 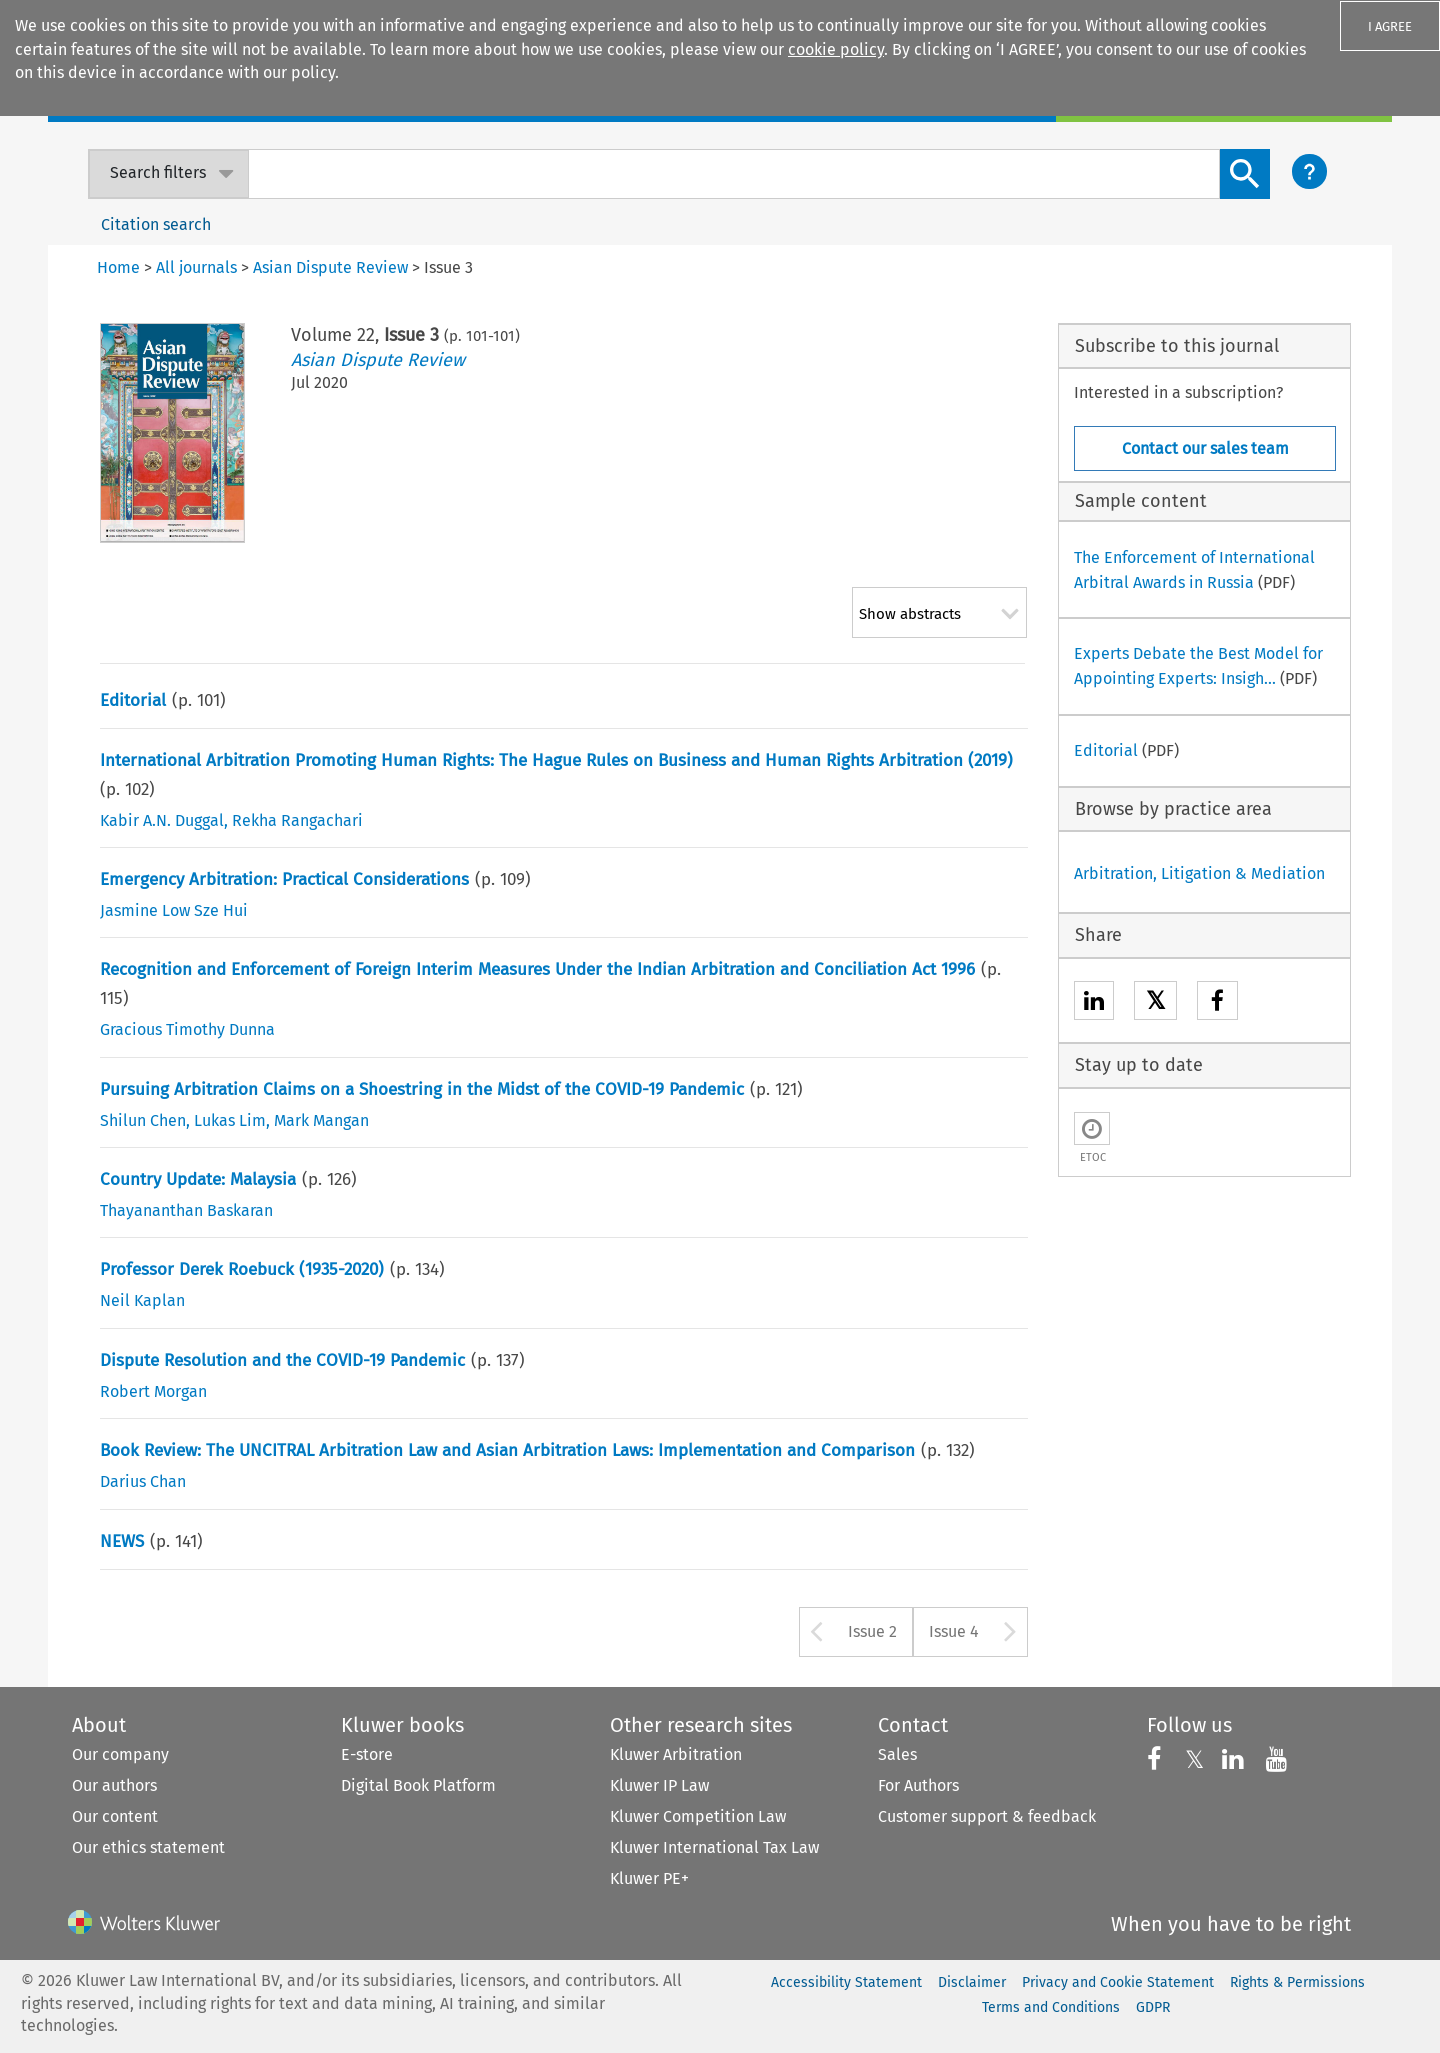 What do you see at coordinates (242, 1269) in the screenshot?
I see `Professor Derek Roebuck (1935-2020)` at bounding box center [242, 1269].